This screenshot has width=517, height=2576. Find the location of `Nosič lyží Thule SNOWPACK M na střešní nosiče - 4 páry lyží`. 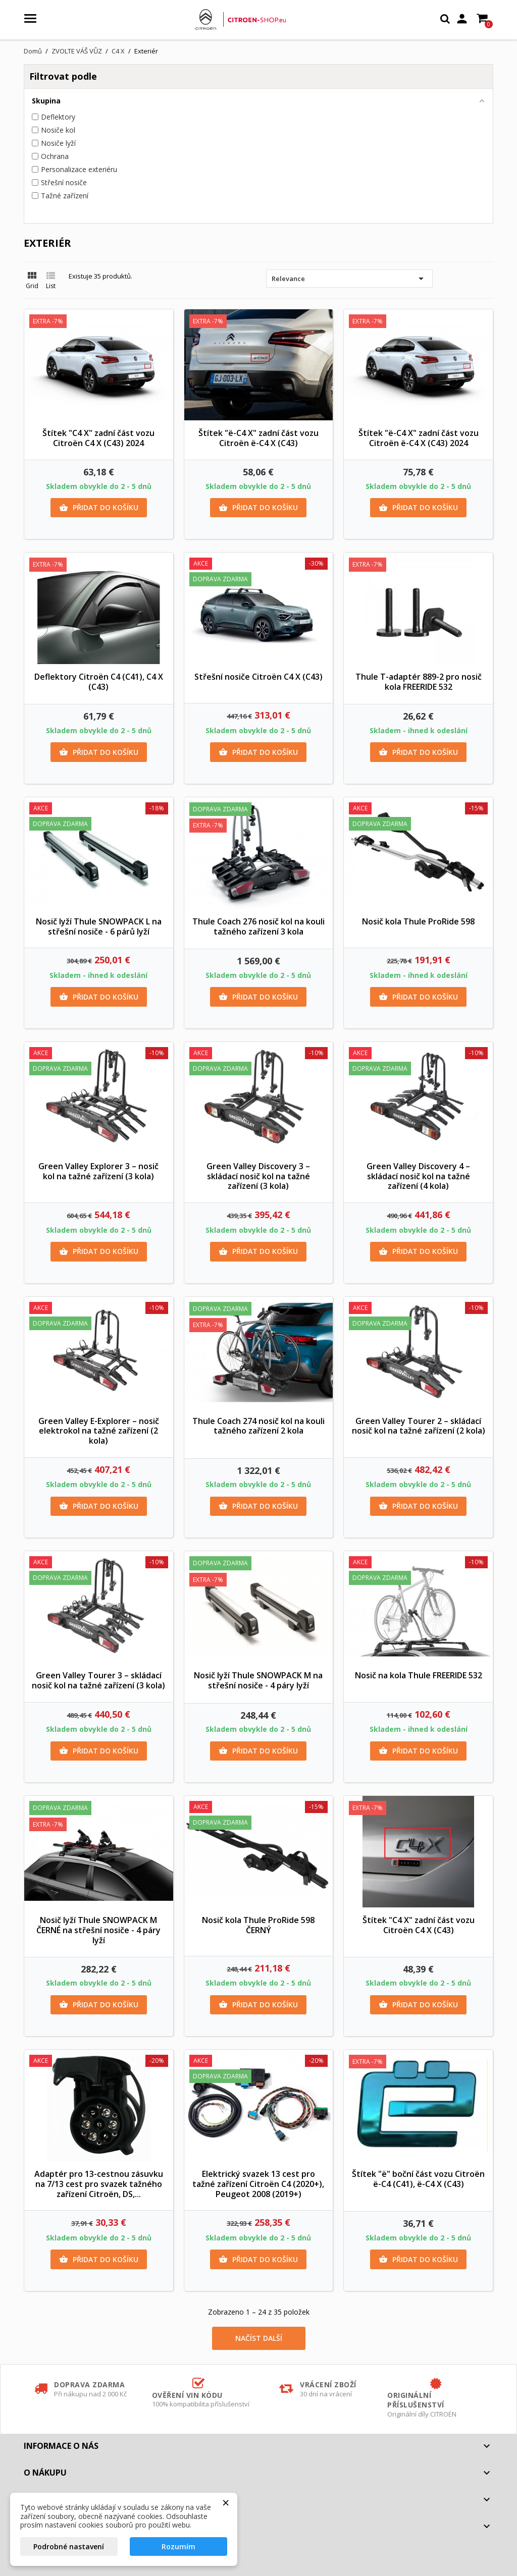

Nosič lyží Thule SNOWPACK M na střešní nosiče - 4 páry lyží is located at coordinates (258, 1680).